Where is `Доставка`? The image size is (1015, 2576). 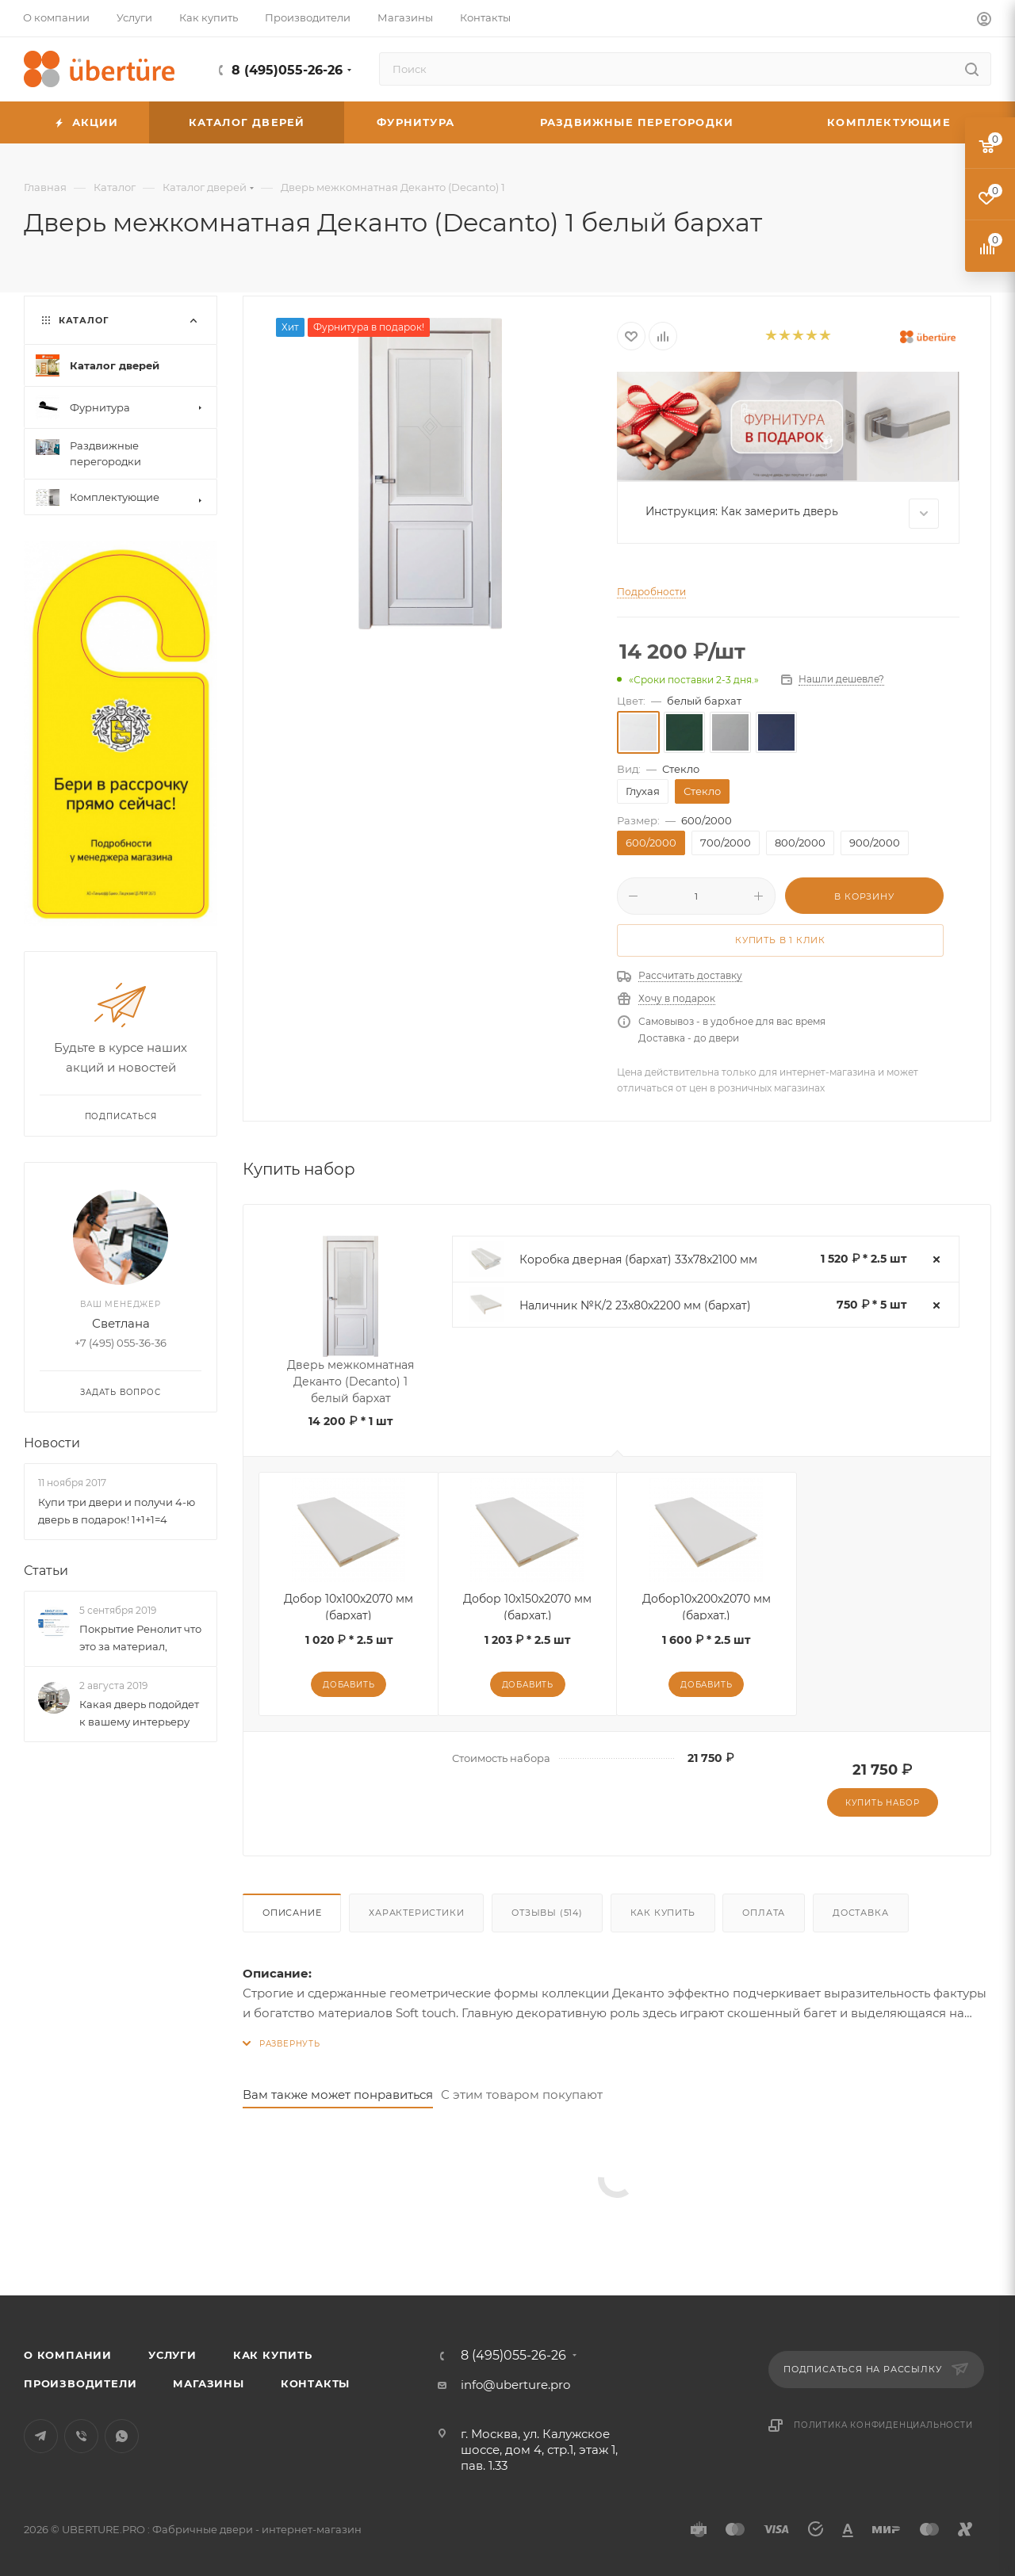
Доставка is located at coordinates (860, 1912).